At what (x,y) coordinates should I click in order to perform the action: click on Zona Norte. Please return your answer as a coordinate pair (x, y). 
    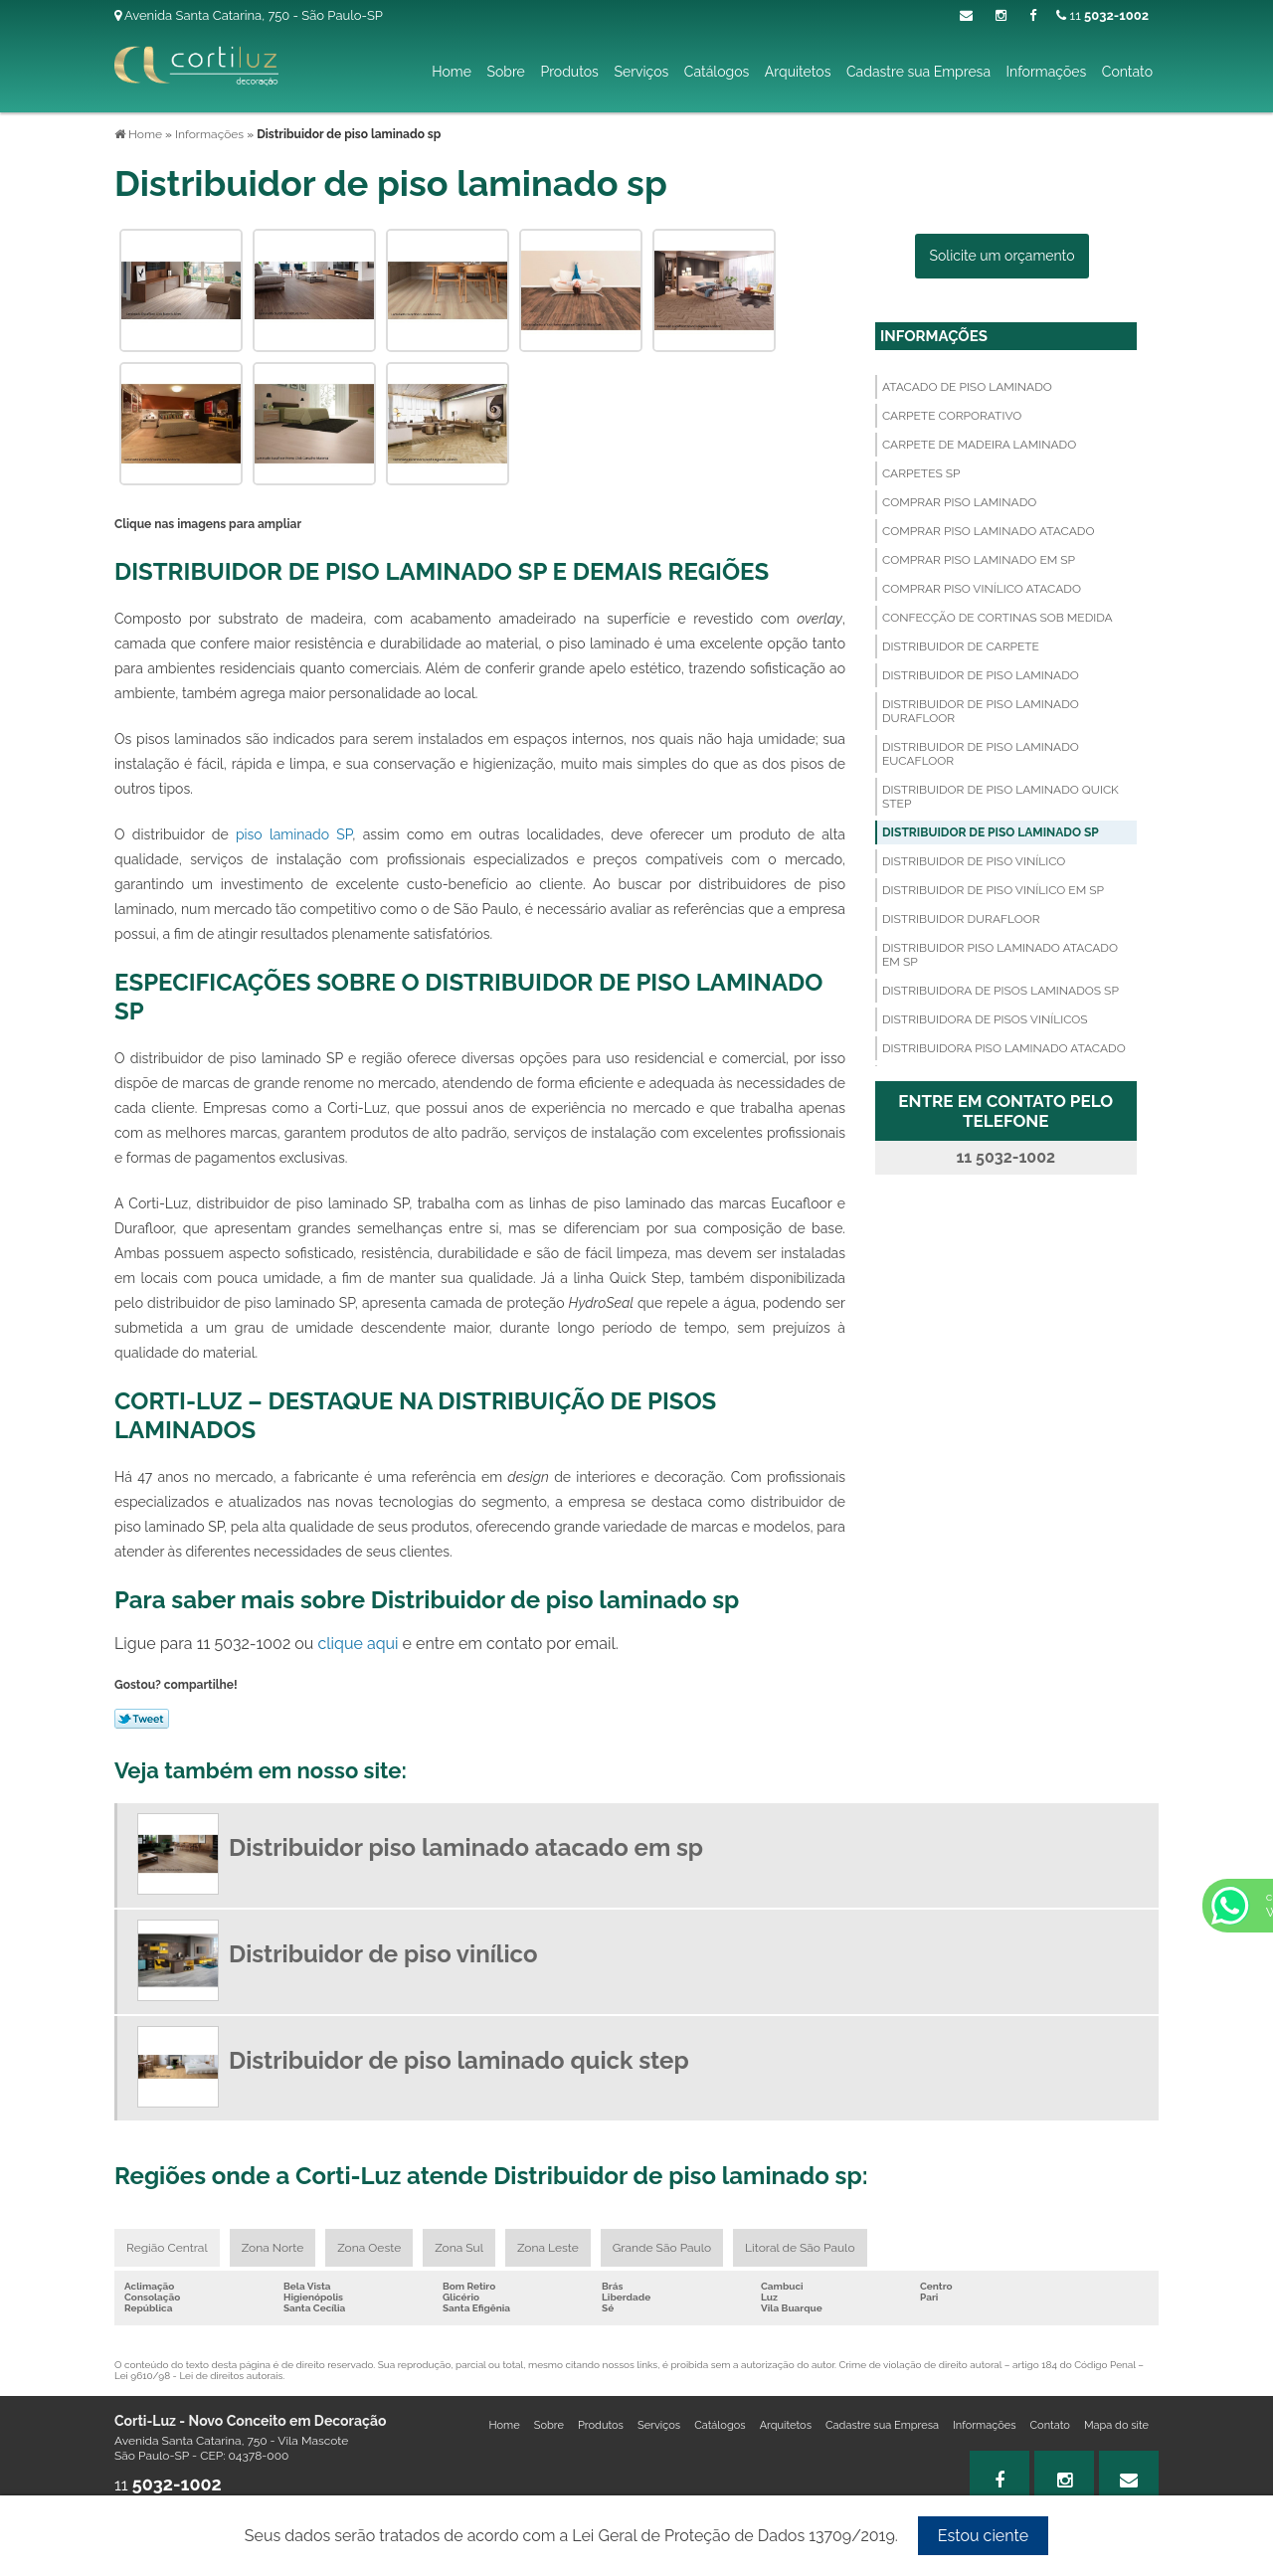
    Looking at the image, I should click on (273, 2248).